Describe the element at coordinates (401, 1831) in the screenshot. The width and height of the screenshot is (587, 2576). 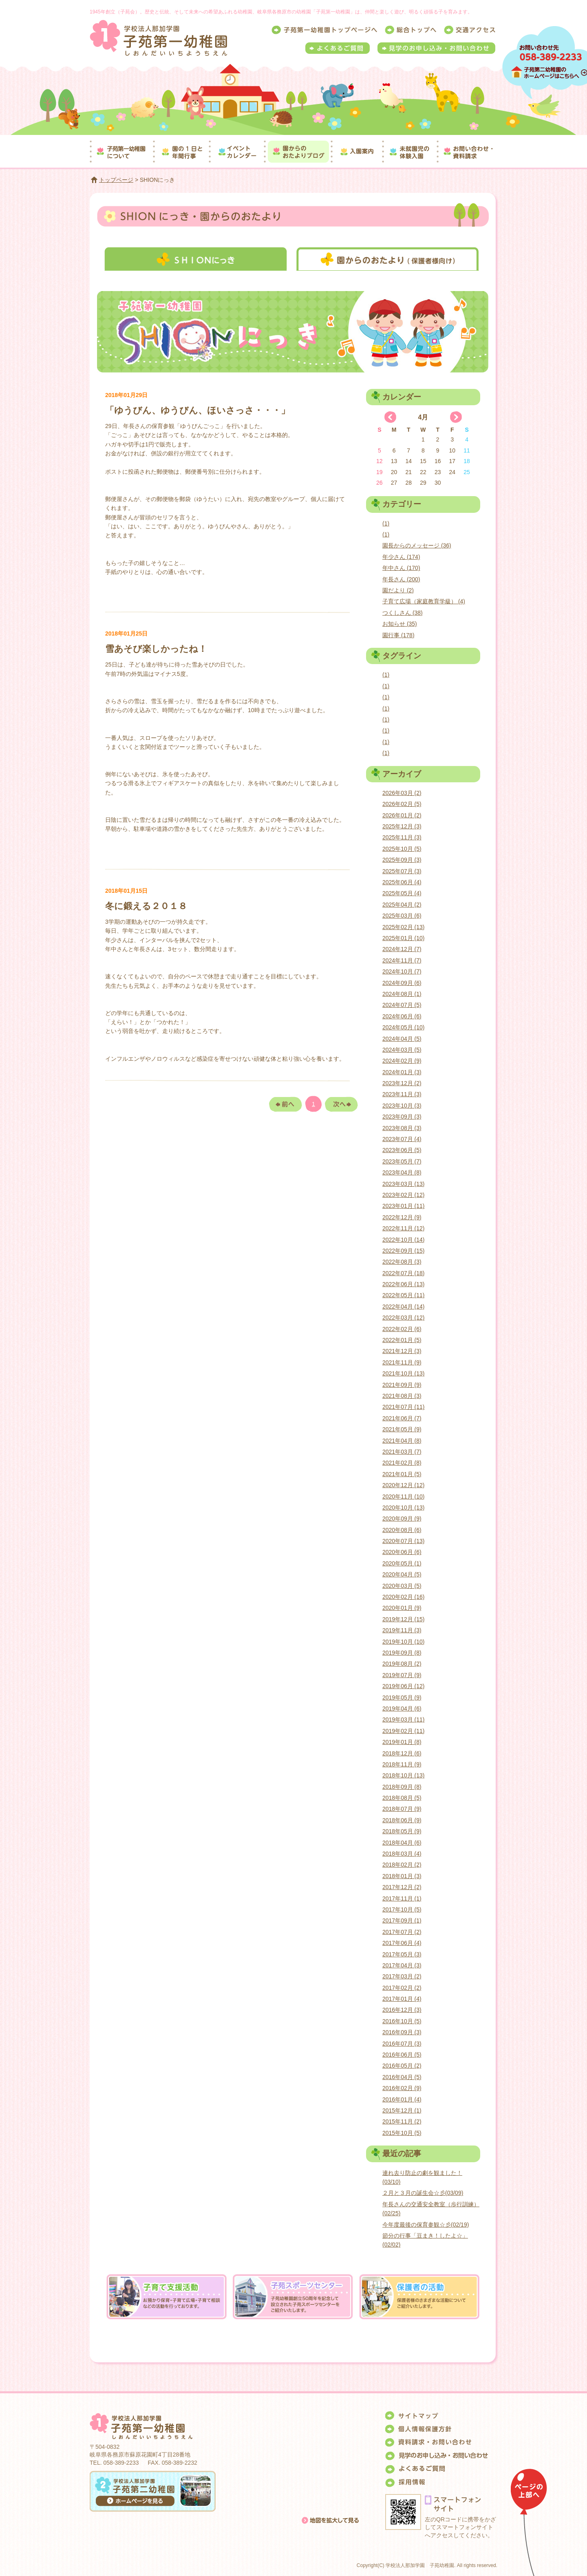
I see `2018年05月 (9)` at that location.